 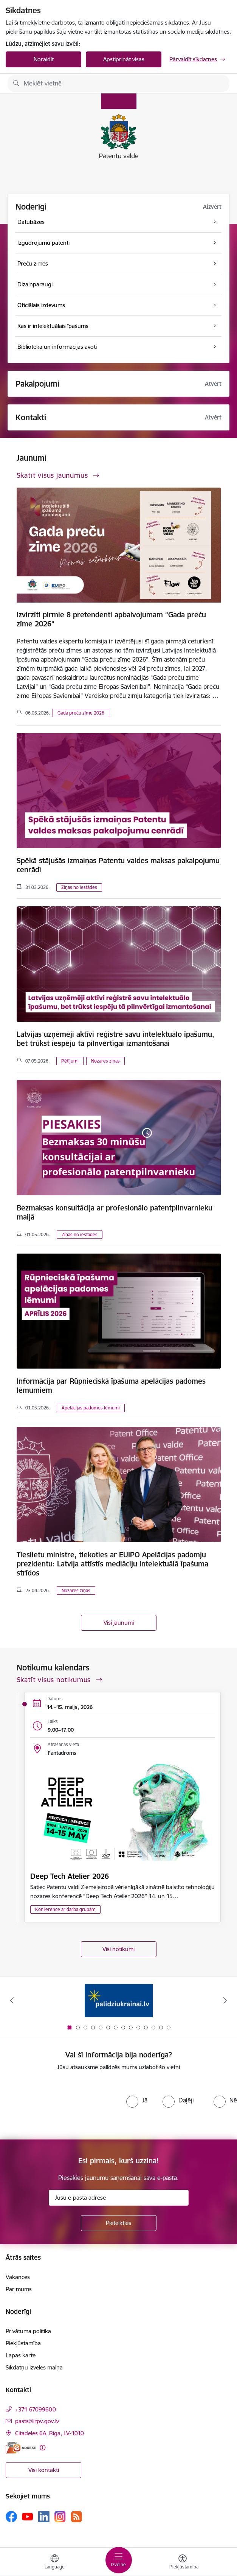 I want to click on Apelācijas padomes lēmumi, so click(x=91, y=1408).